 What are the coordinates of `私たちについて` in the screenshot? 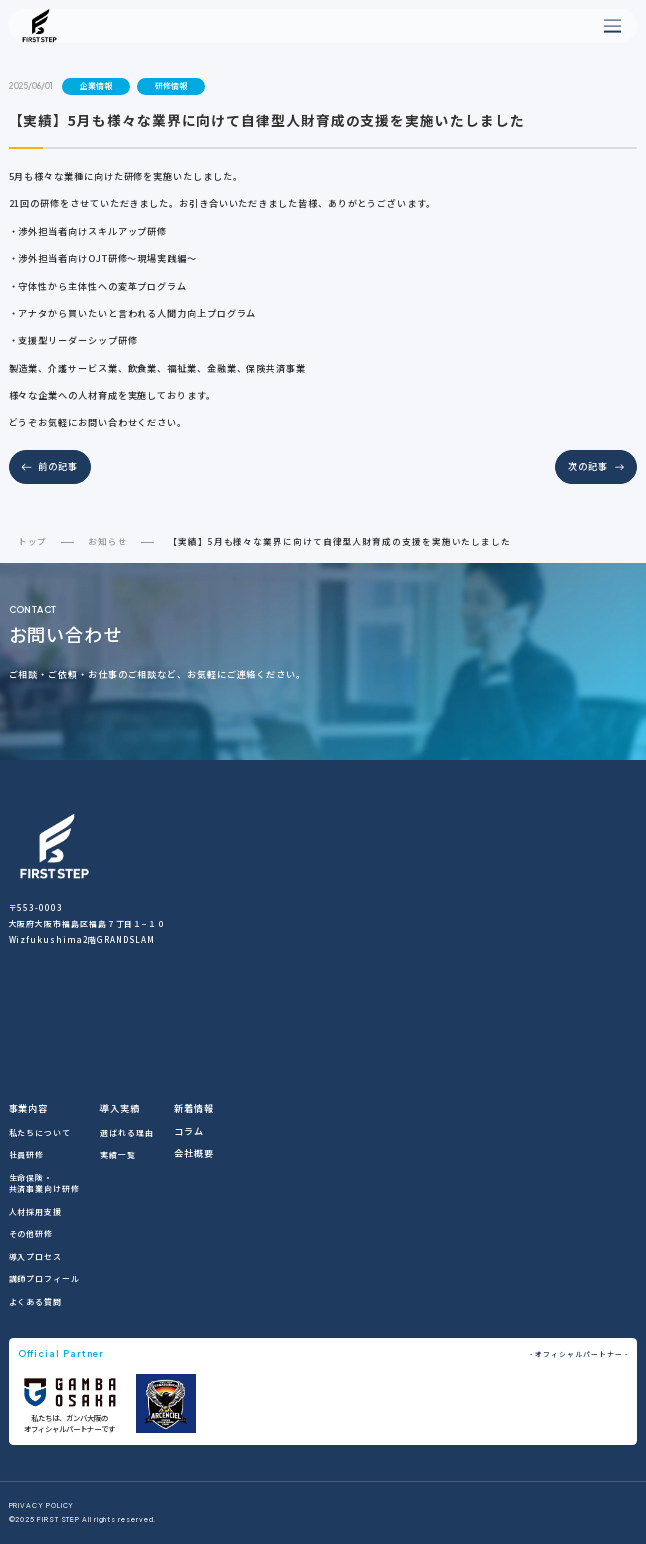 It's located at (40, 1132).